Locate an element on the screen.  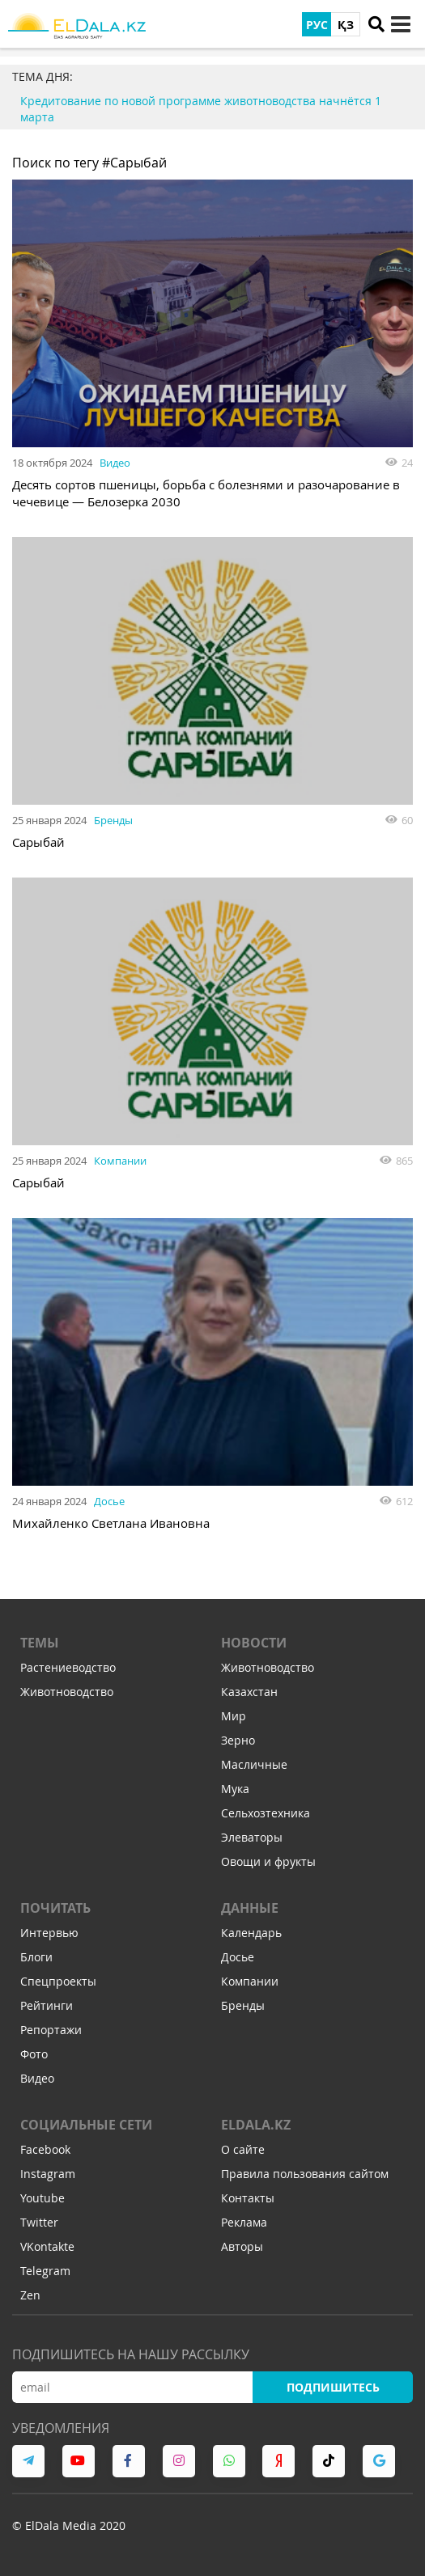
Авторы is located at coordinates (242, 2246).